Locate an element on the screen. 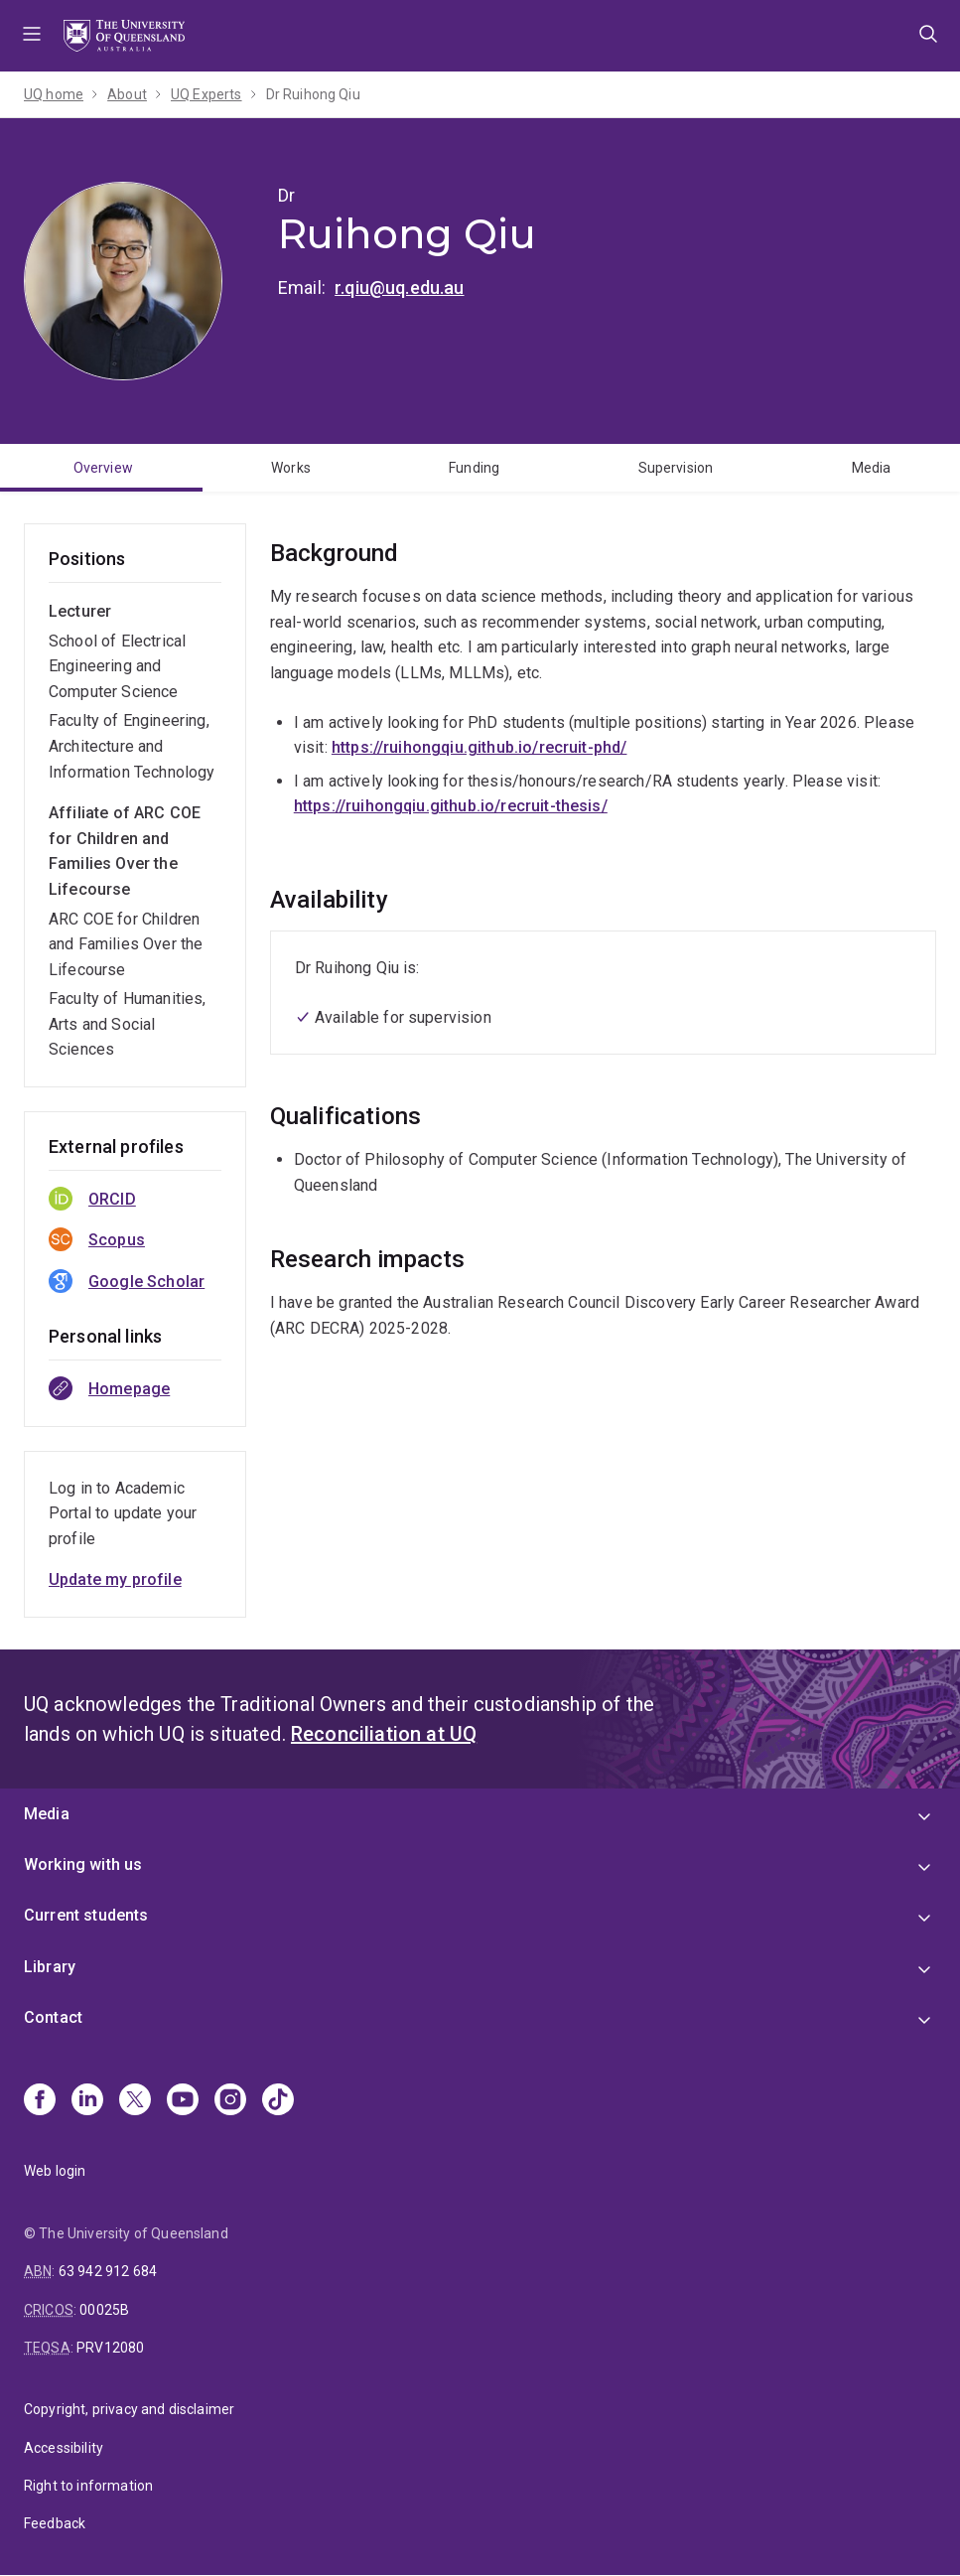  Reconciliation at UQ is located at coordinates (384, 1734).